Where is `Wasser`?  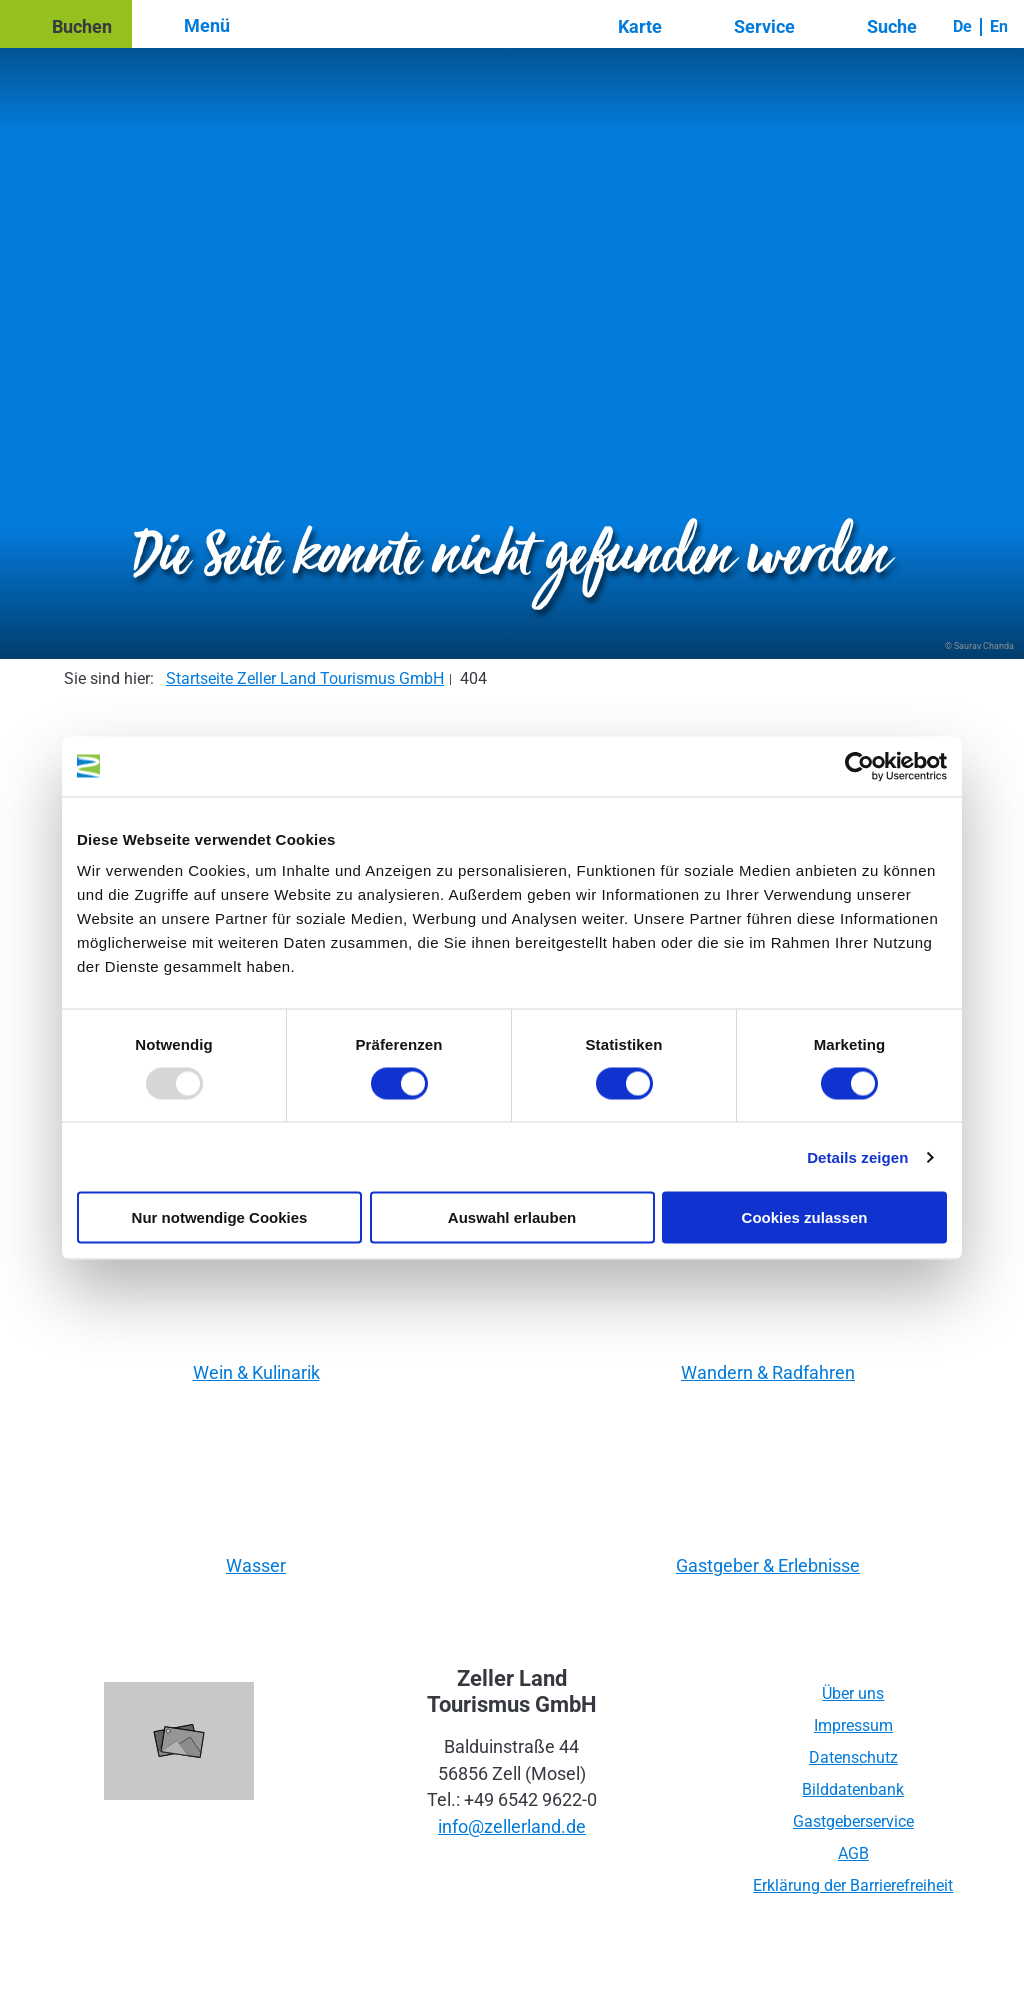
Wasser is located at coordinates (256, 1565).